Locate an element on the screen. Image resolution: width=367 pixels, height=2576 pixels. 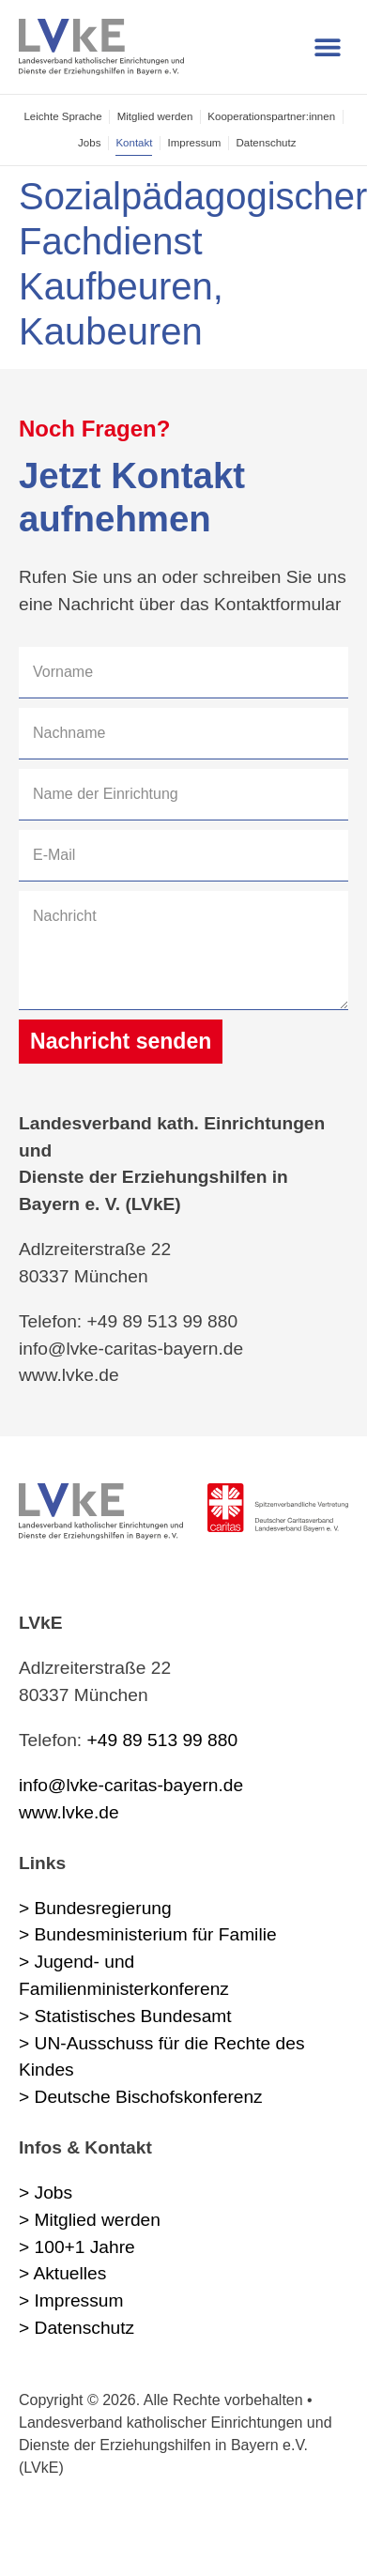
Kontakt is located at coordinates (133, 142).